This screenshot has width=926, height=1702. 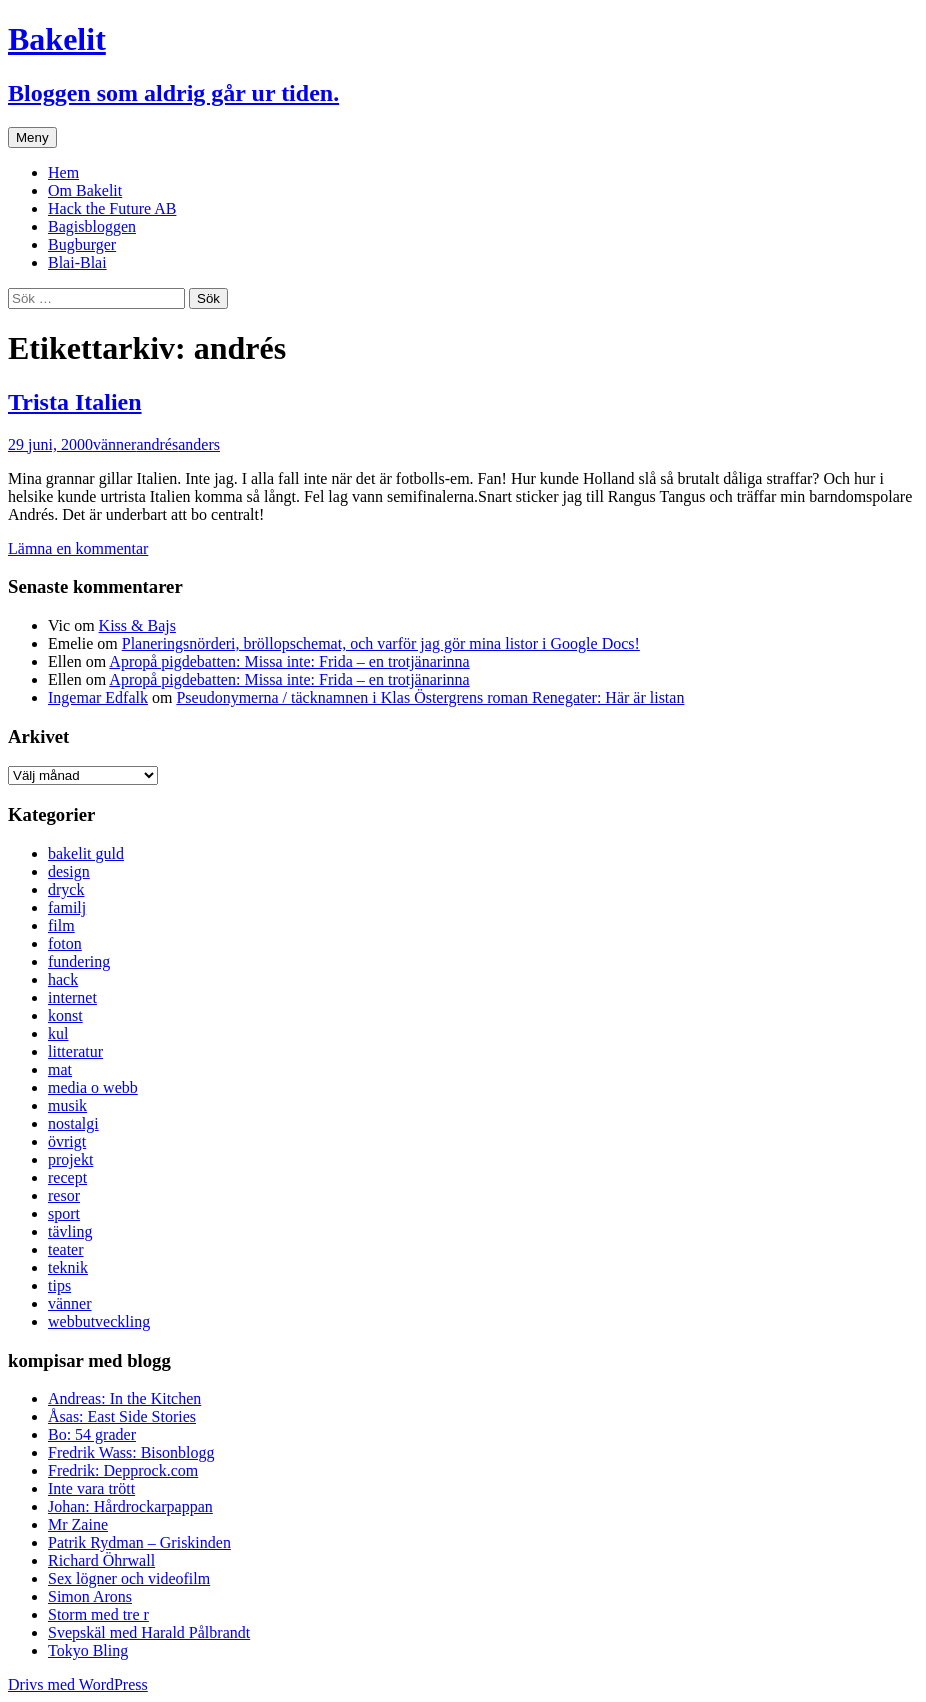 What do you see at coordinates (91, 1488) in the screenshot?
I see `Inte vara trött` at bounding box center [91, 1488].